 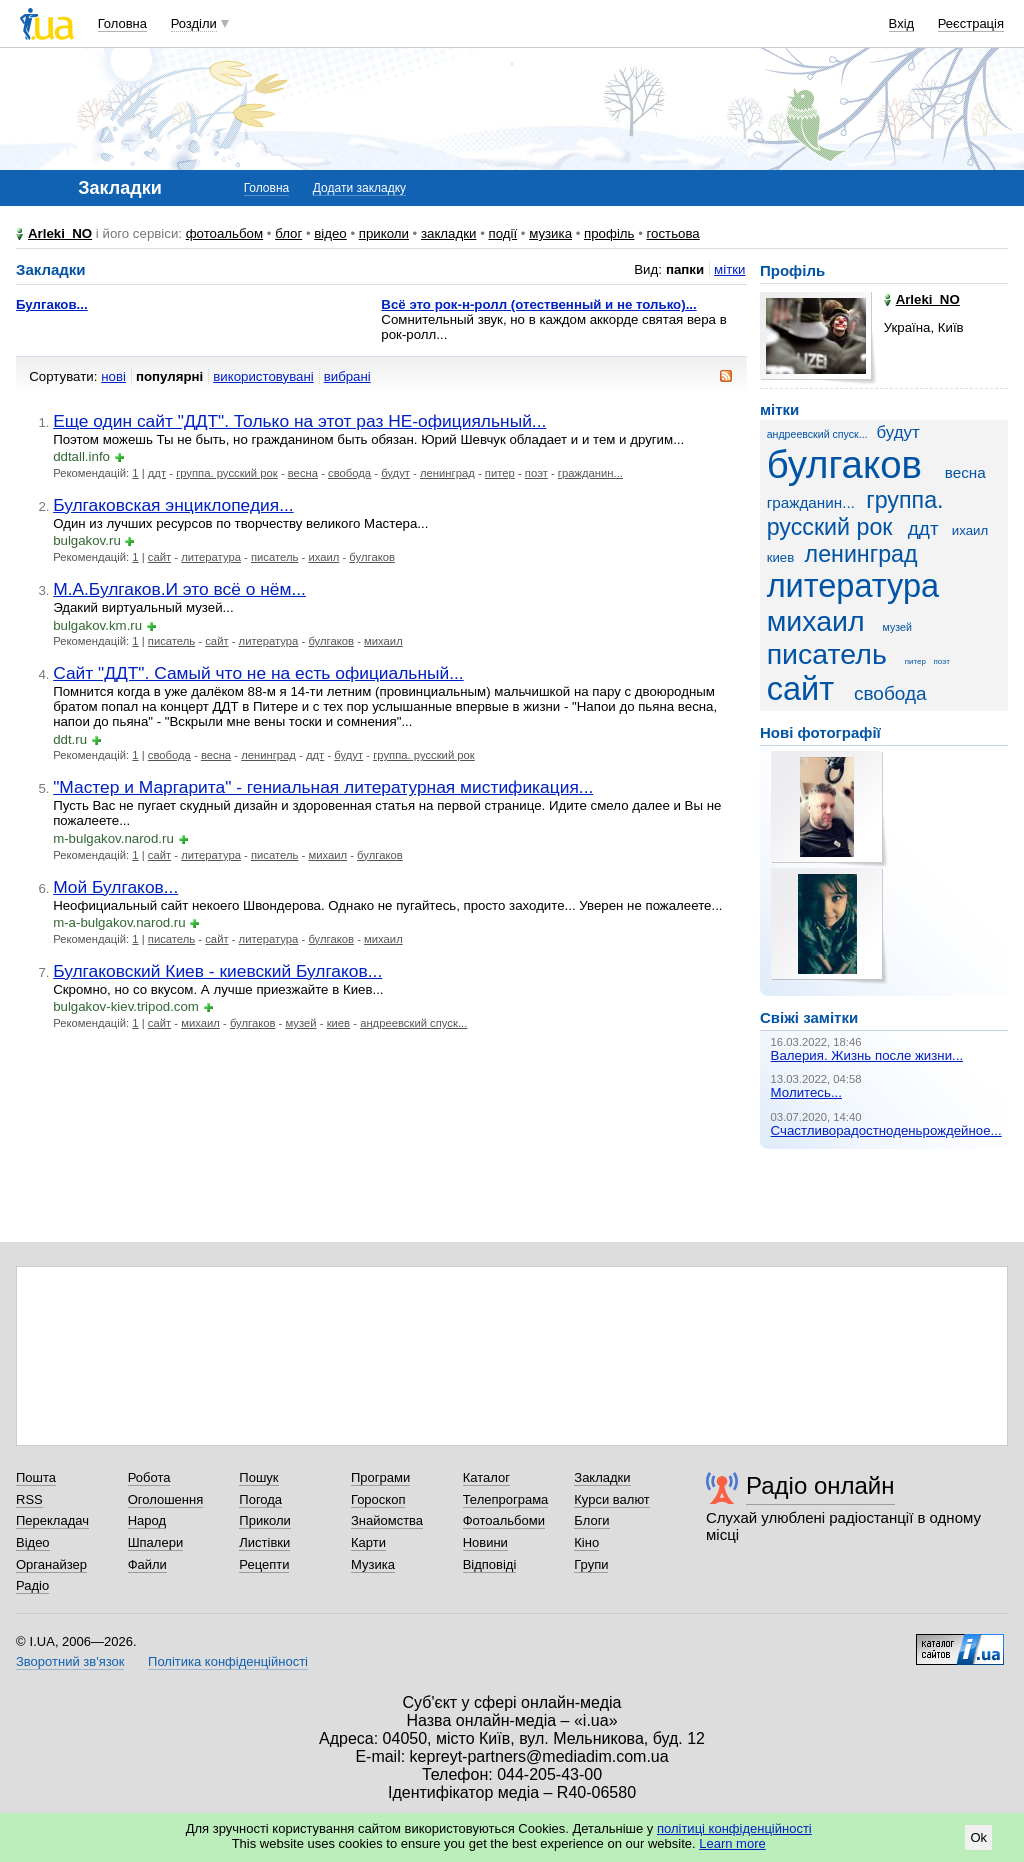 I want to click on фотоальбом, so click(x=224, y=233).